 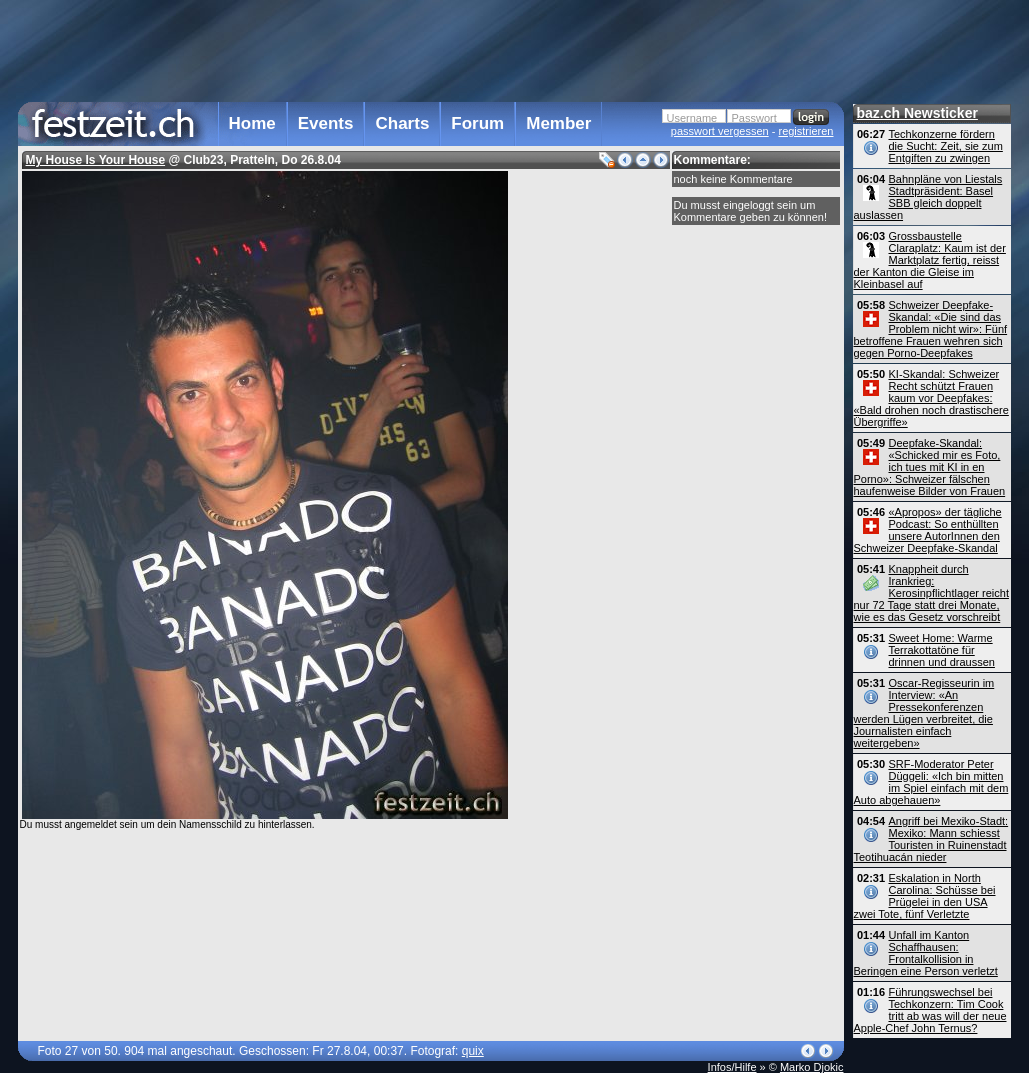 What do you see at coordinates (473, 1051) in the screenshot?
I see `quix` at bounding box center [473, 1051].